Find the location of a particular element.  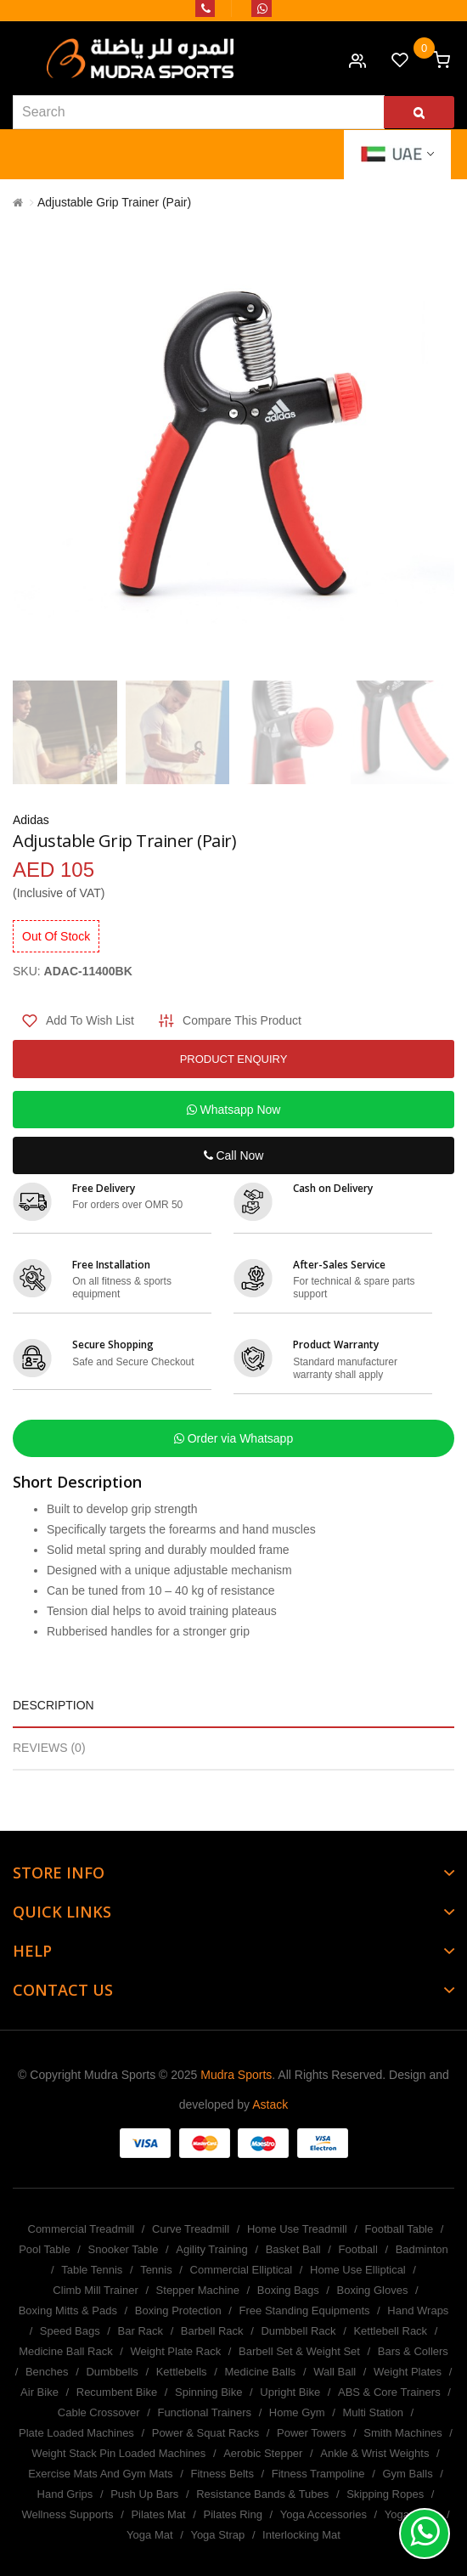

Gym Balls is located at coordinates (407, 2473).